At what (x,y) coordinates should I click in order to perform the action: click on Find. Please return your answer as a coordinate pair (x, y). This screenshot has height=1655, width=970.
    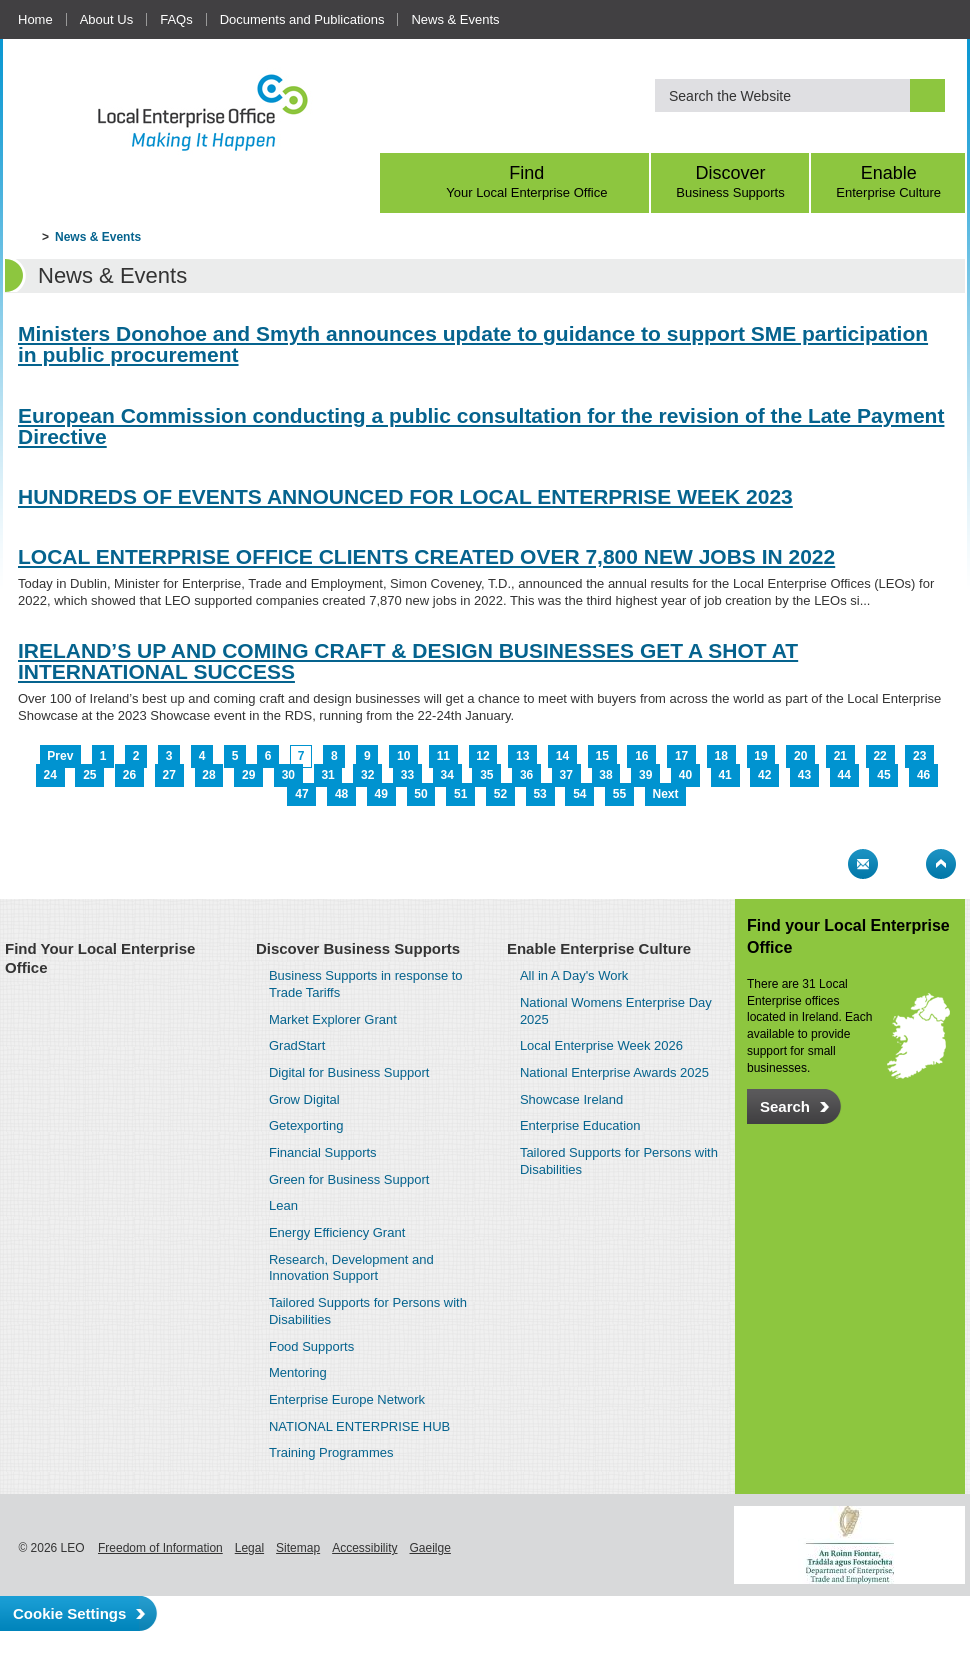
    Looking at the image, I should click on (527, 181).